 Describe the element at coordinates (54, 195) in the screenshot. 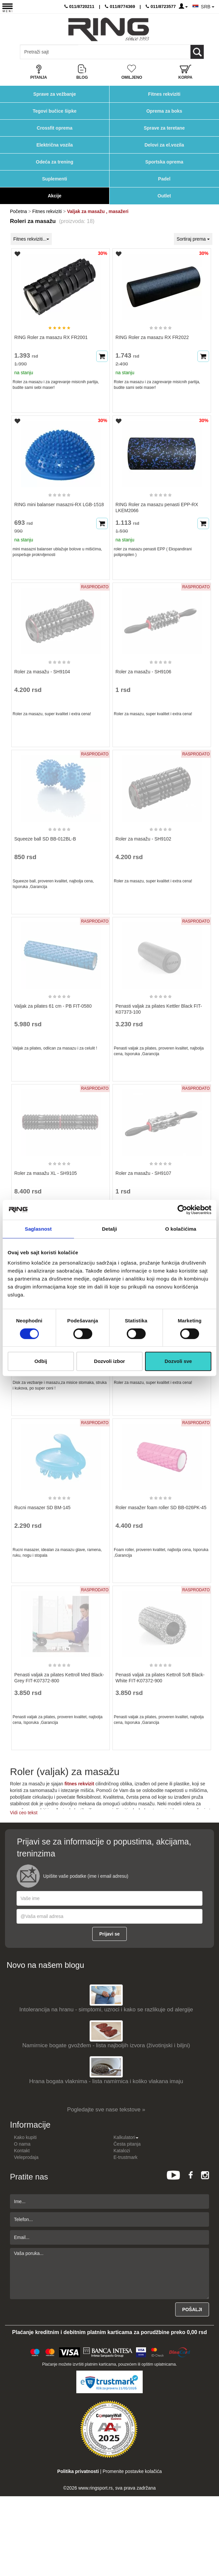

I see `Akcije` at that location.